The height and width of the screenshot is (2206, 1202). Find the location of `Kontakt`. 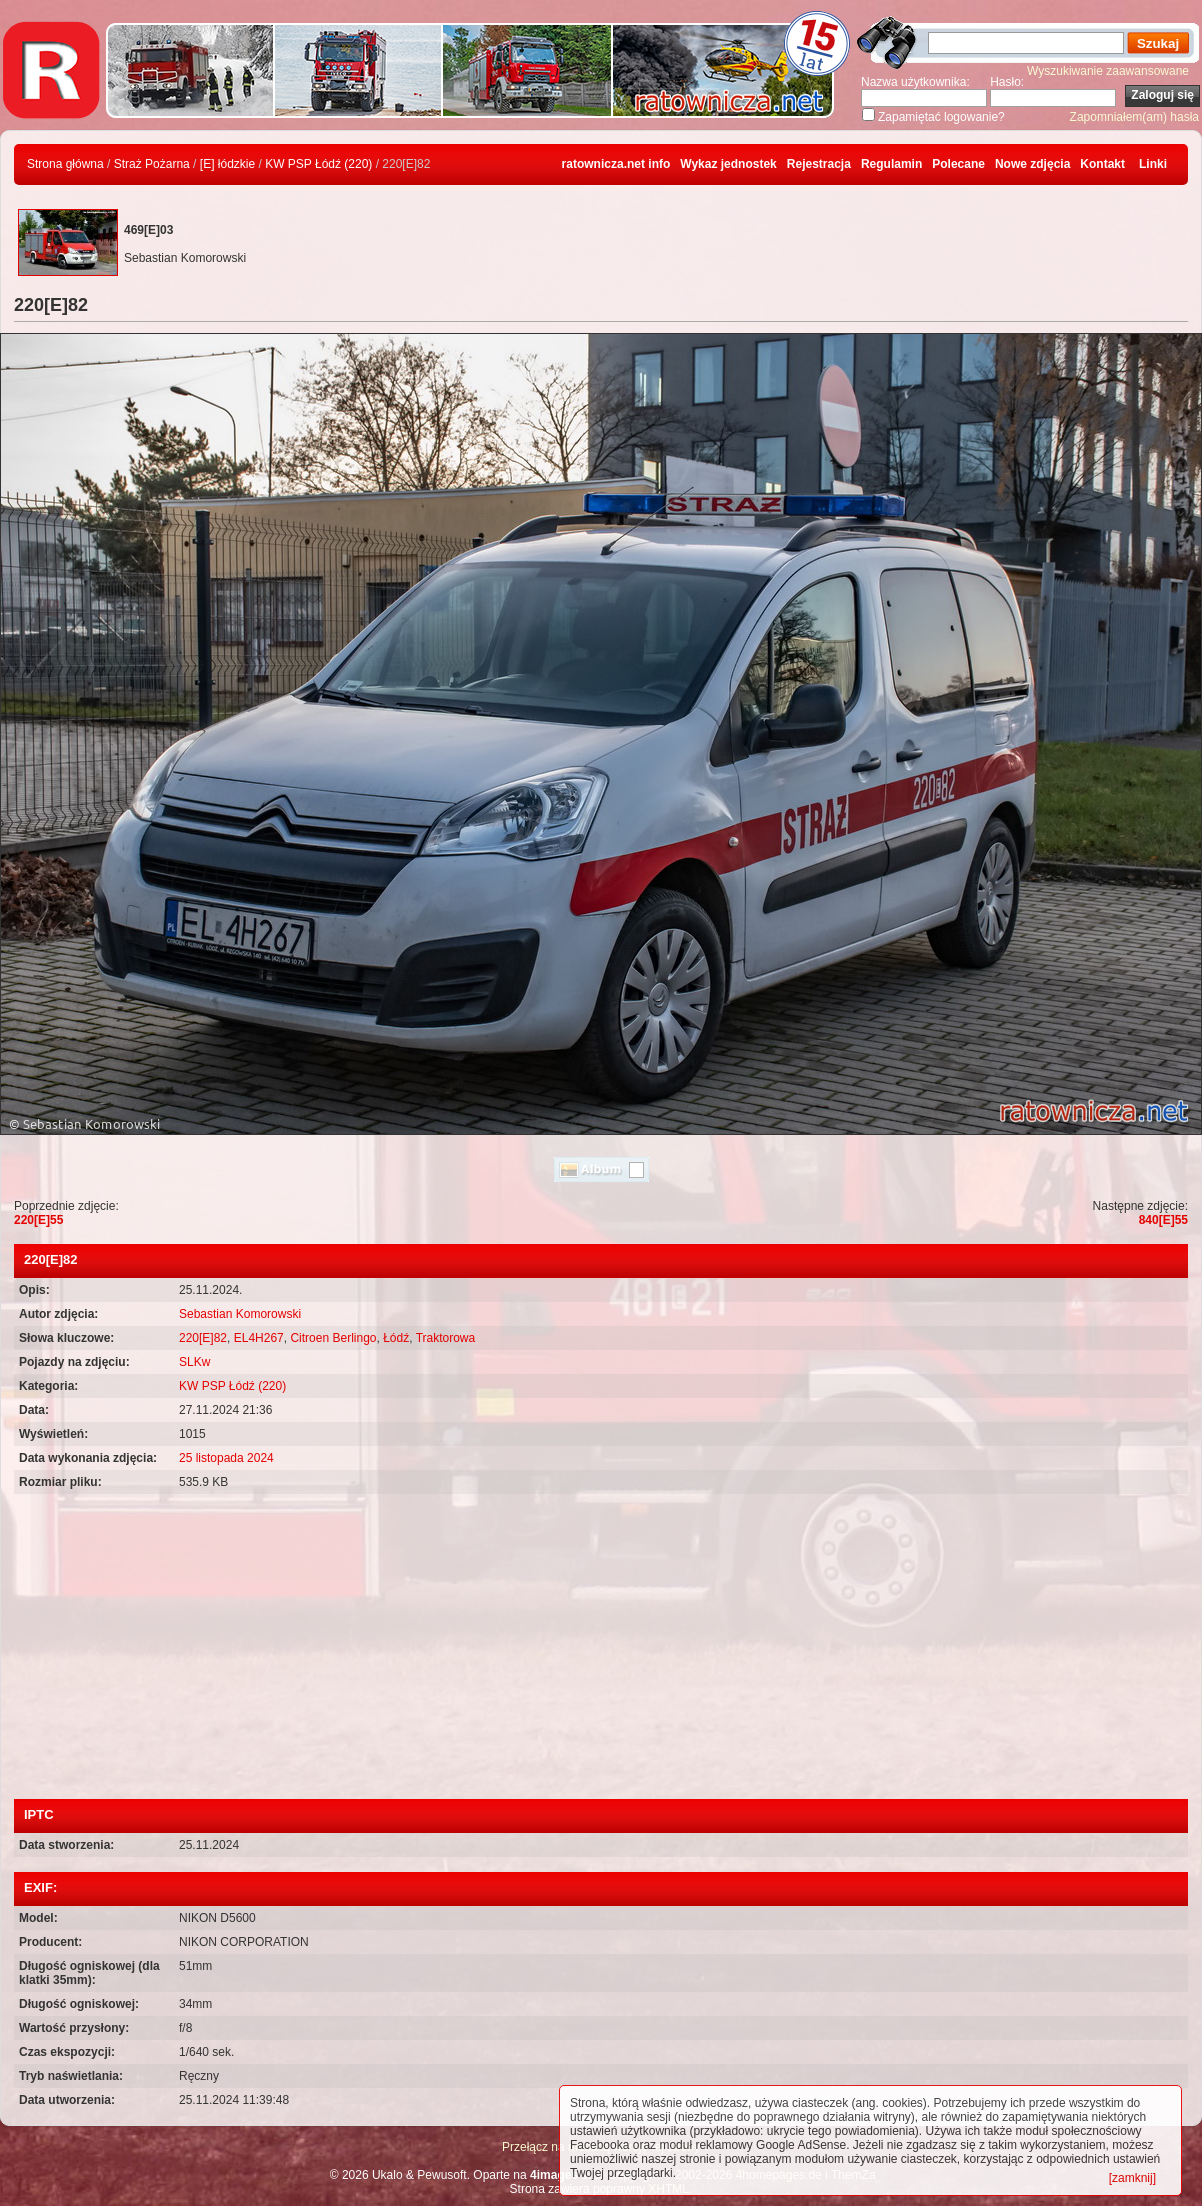

Kontakt is located at coordinates (1102, 164).